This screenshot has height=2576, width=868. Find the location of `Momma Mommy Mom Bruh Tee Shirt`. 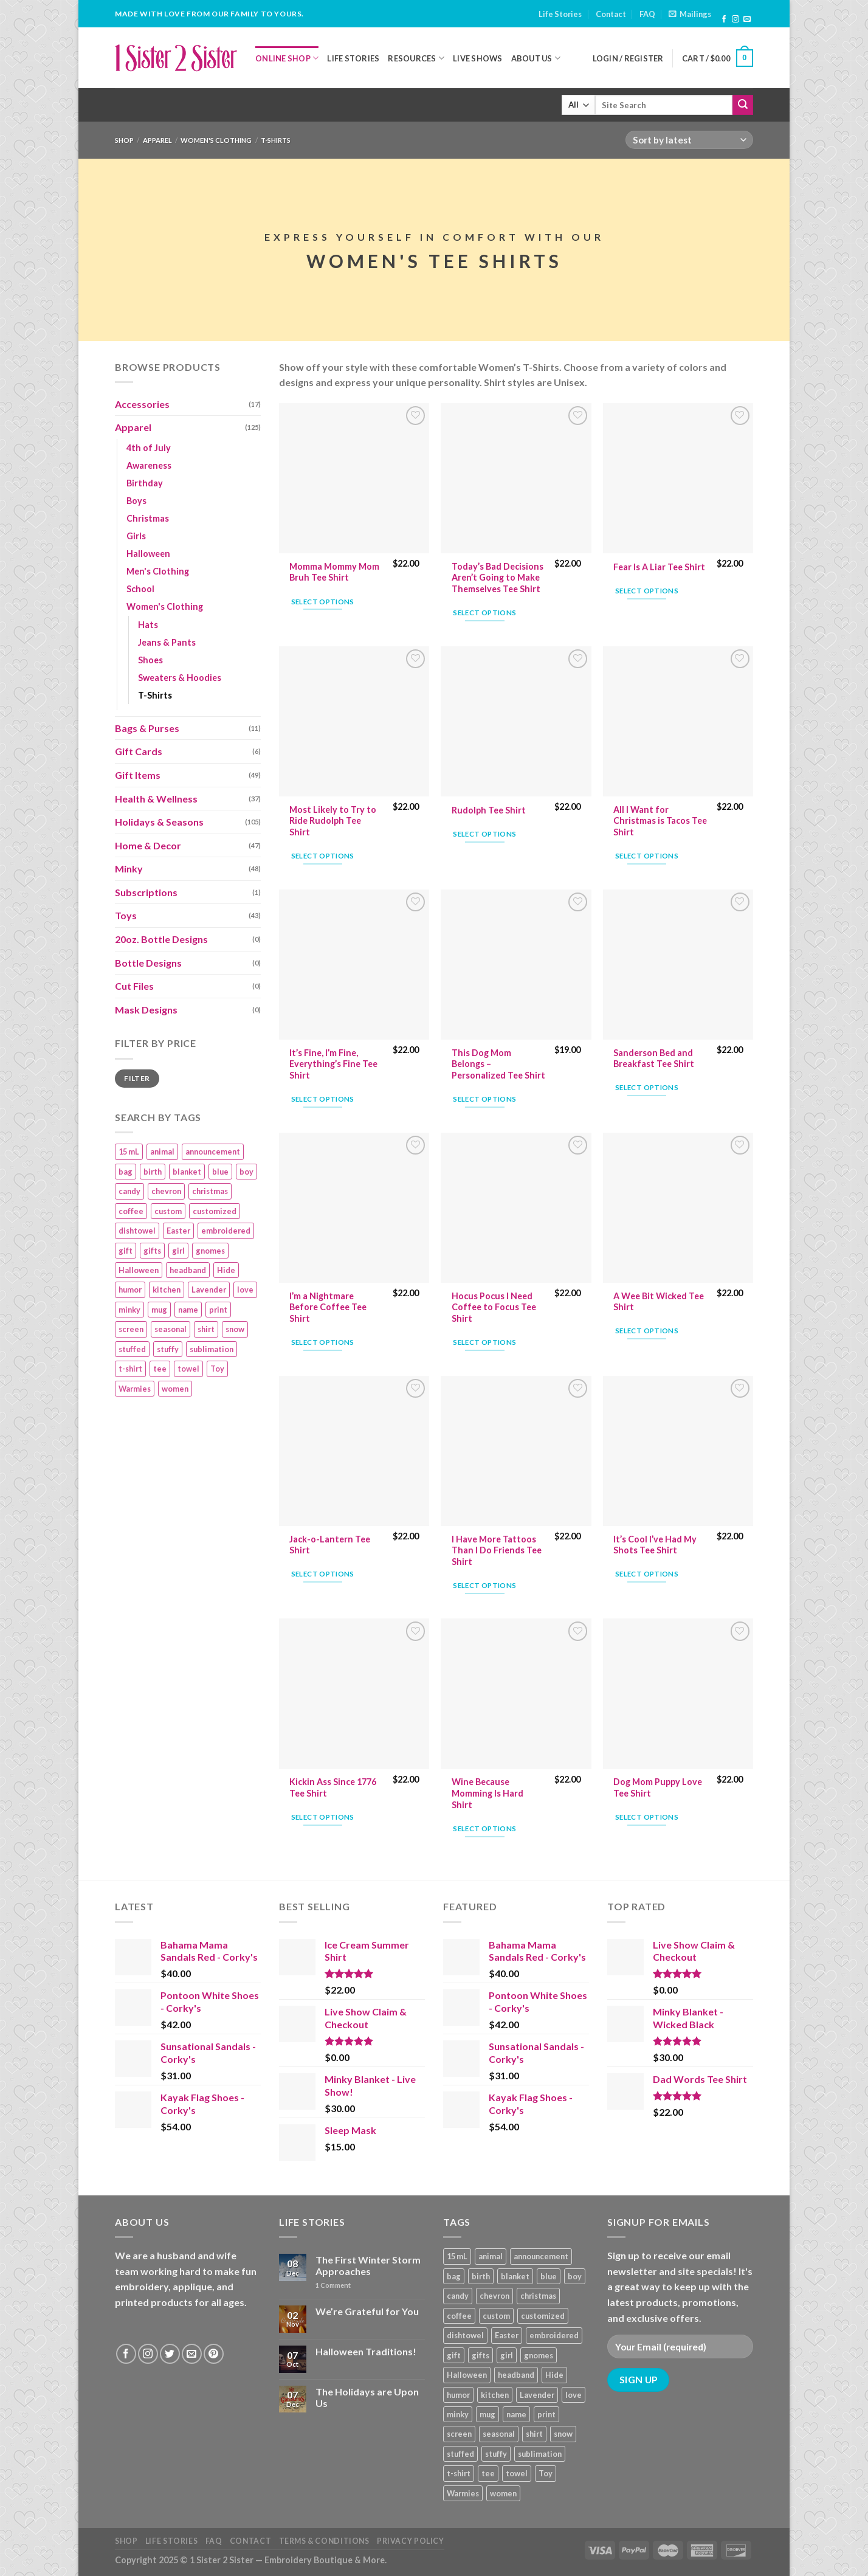

Momma Mommy Mom Bruh Tee Shirt is located at coordinates (334, 572).